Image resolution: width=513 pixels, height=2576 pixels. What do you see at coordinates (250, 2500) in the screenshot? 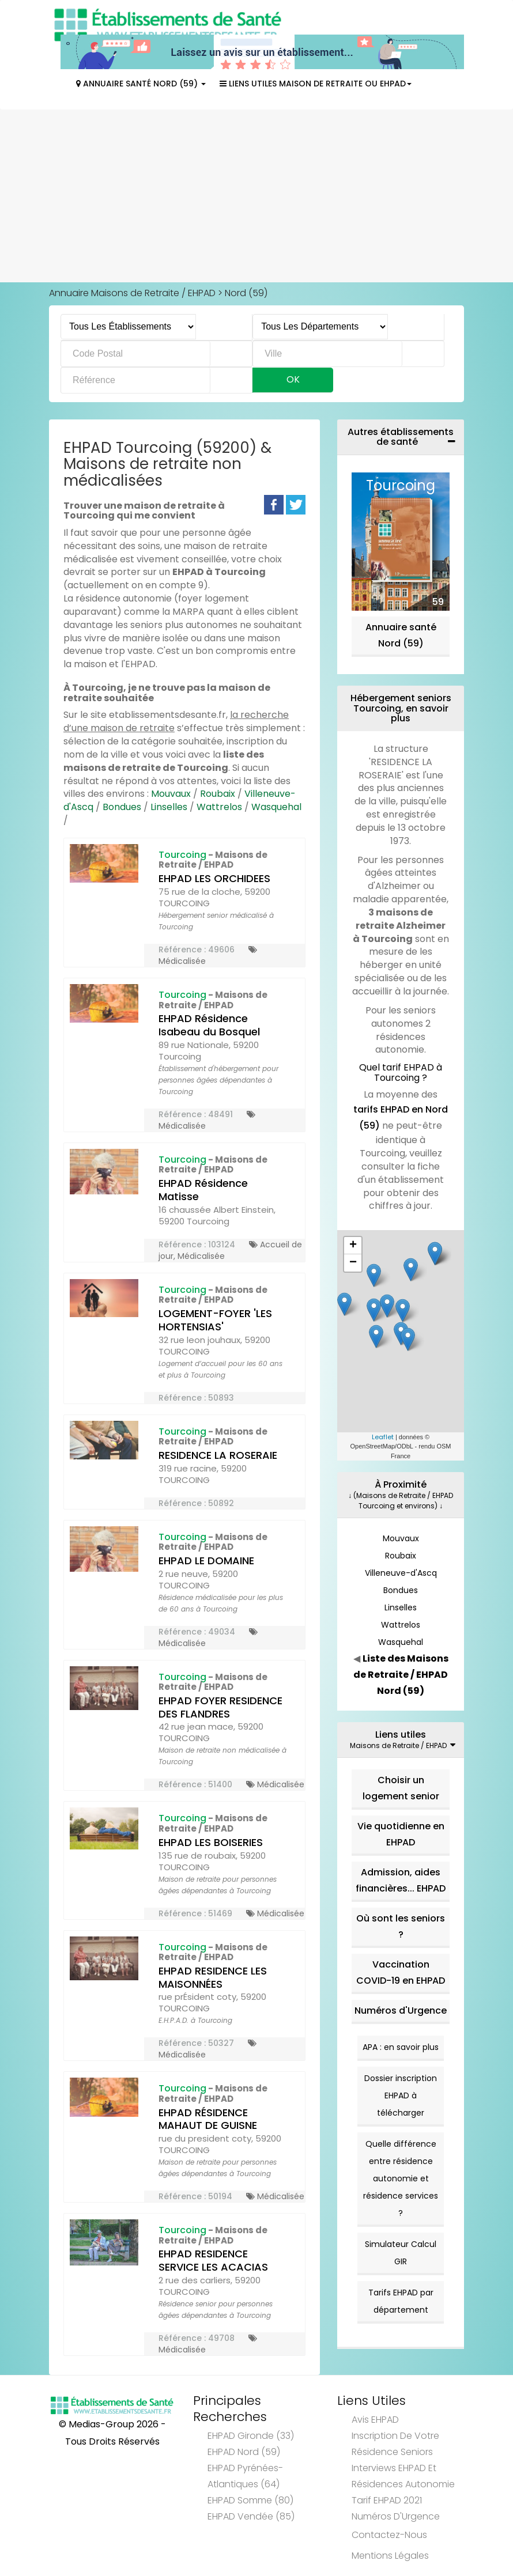
I see `EHPAD Somme (80)` at bounding box center [250, 2500].